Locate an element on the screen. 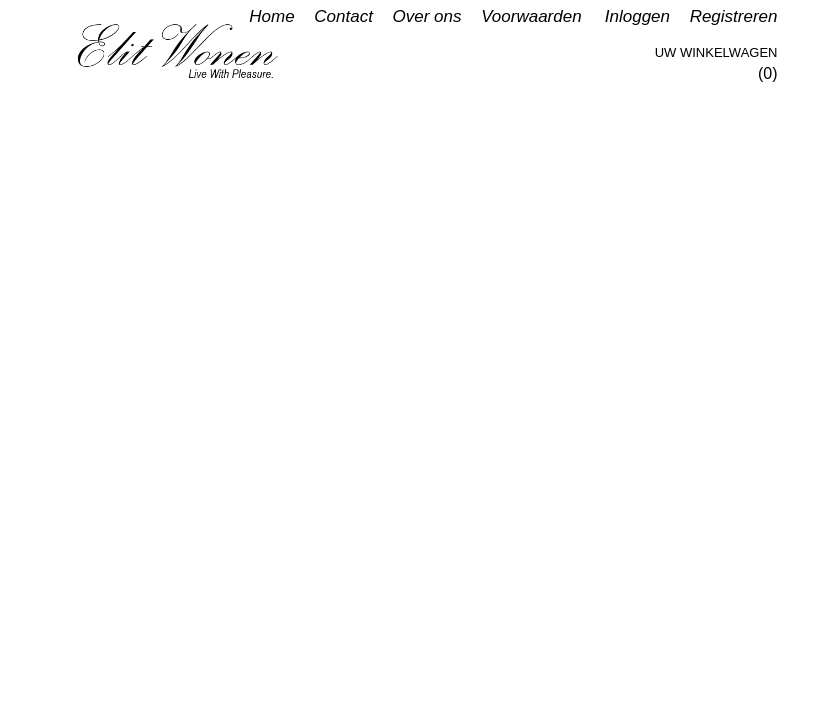  Voorwaarden is located at coordinates (531, 16).